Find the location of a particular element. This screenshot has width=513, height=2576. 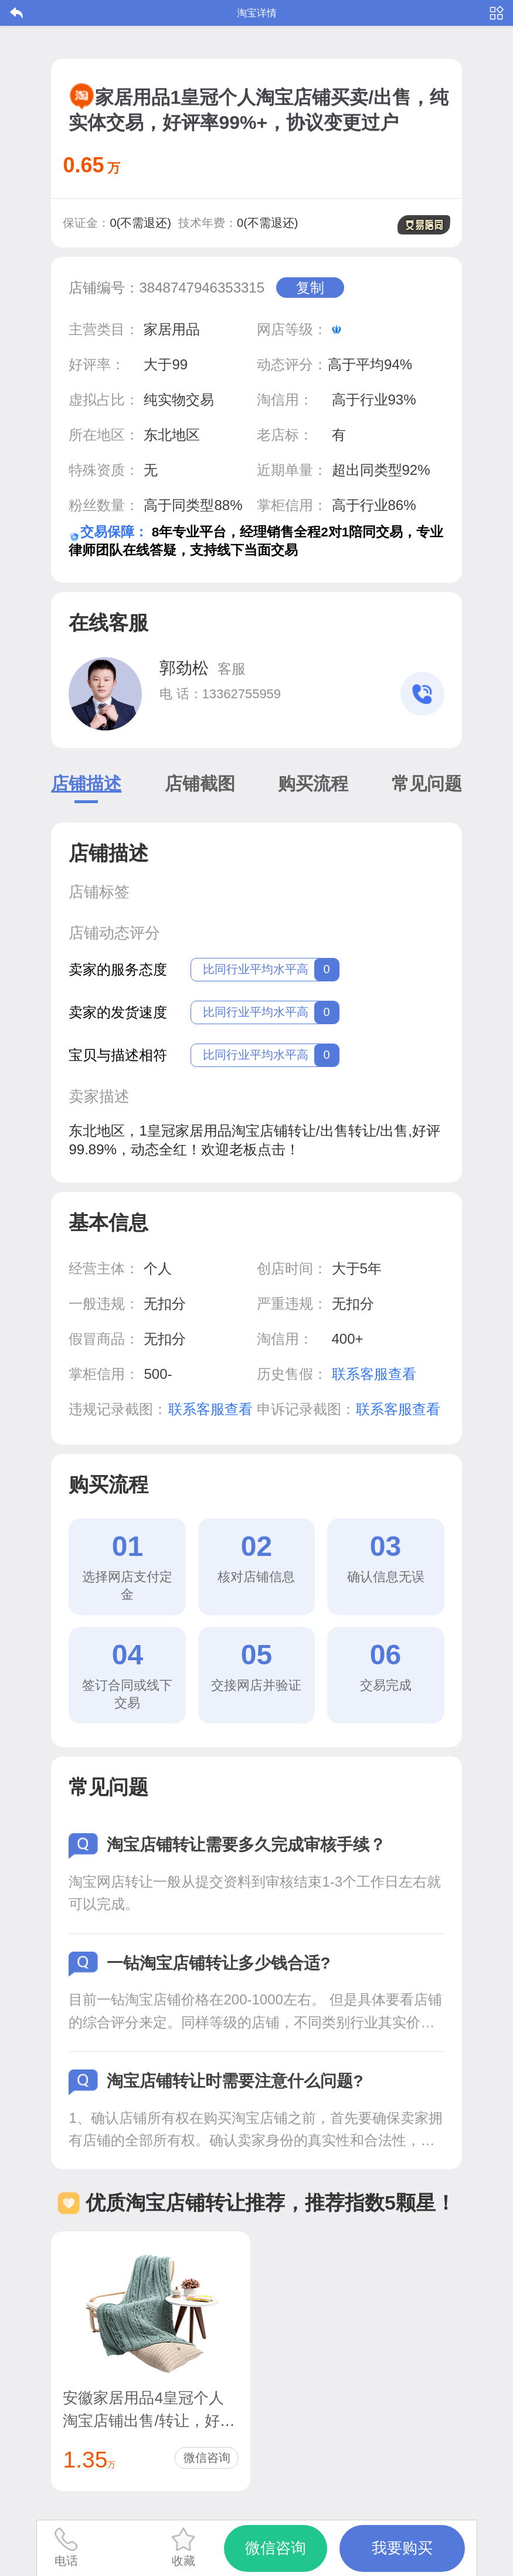

微信咨询 is located at coordinates (207, 2457).